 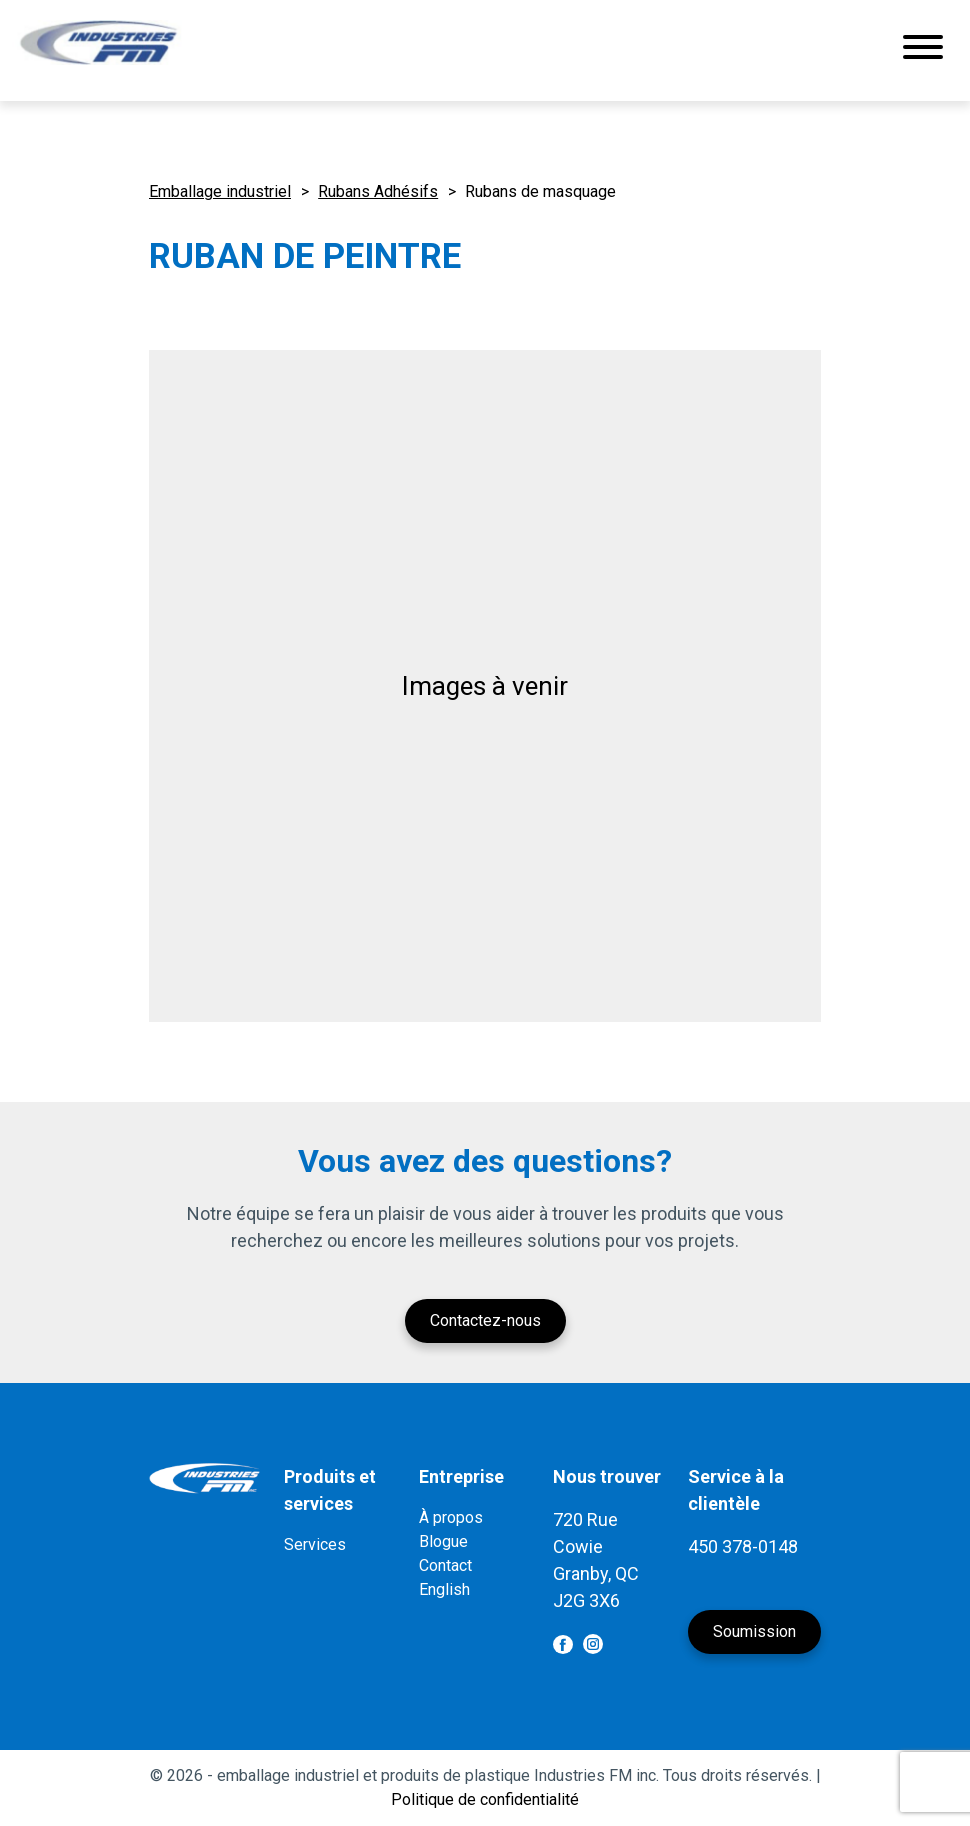 I want to click on À propos, so click(x=451, y=1517).